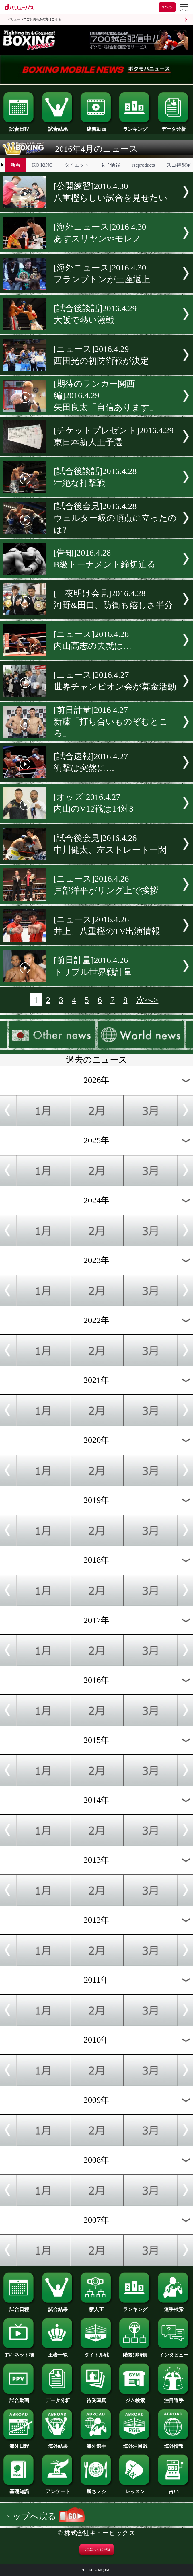 Image resolution: width=193 pixels, height=2576 pixels. Describe the element at coordinates (143, 165) in the screenshot. I see `rscproducts` at that location.